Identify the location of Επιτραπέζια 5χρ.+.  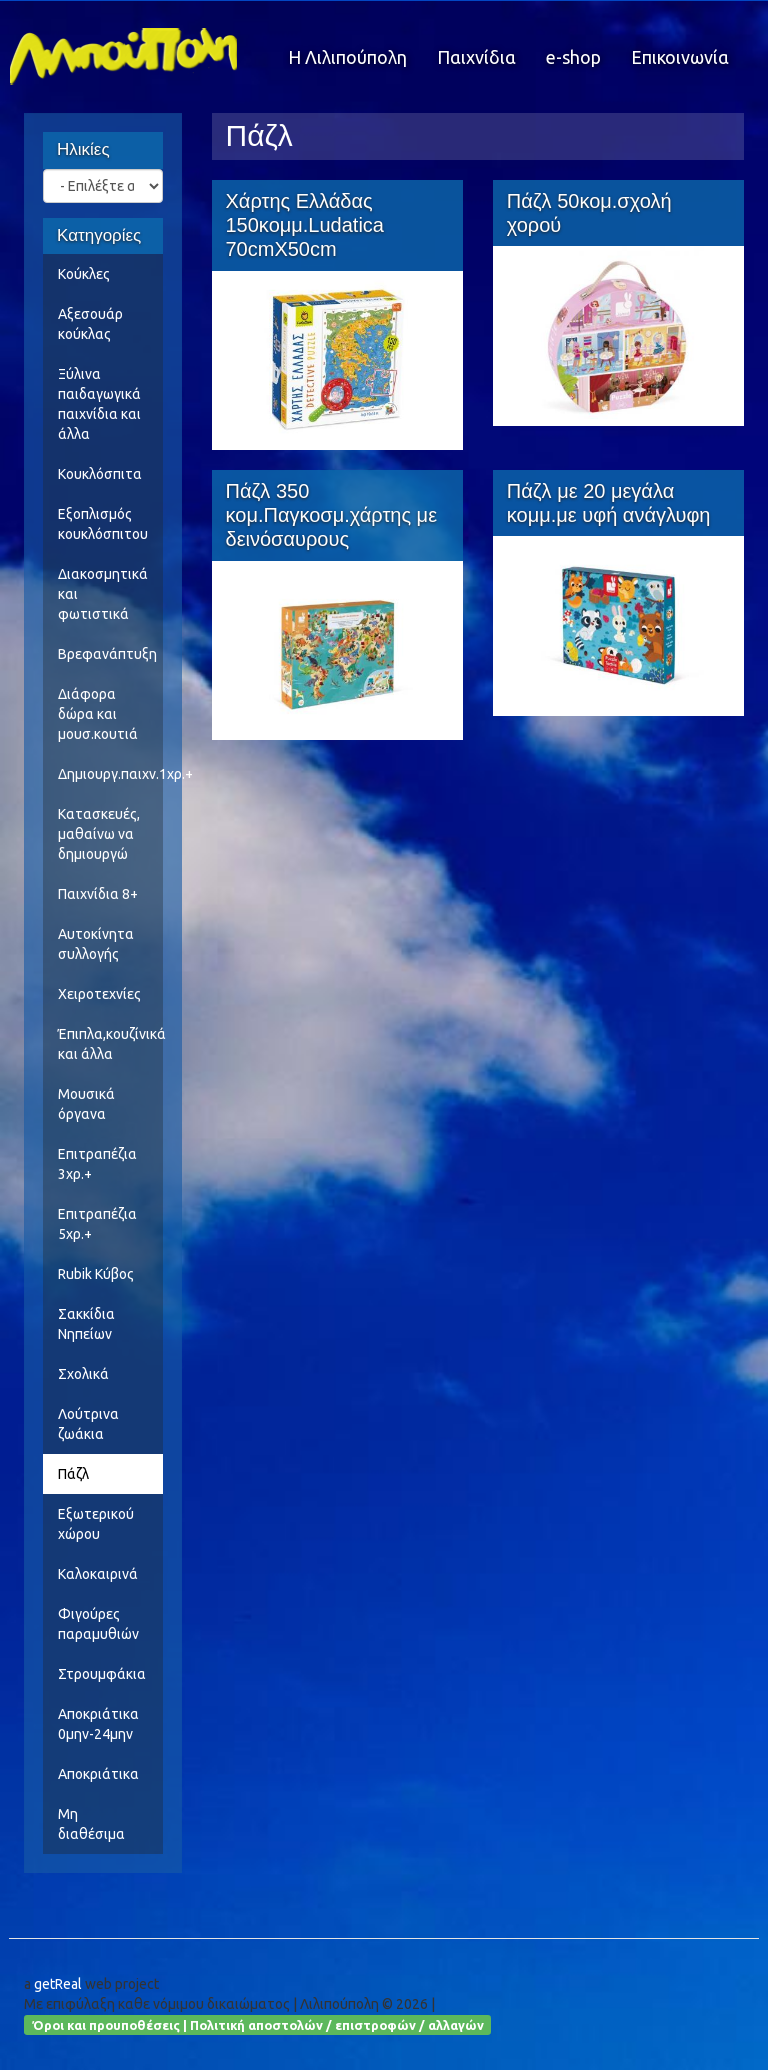
(97, 1224).